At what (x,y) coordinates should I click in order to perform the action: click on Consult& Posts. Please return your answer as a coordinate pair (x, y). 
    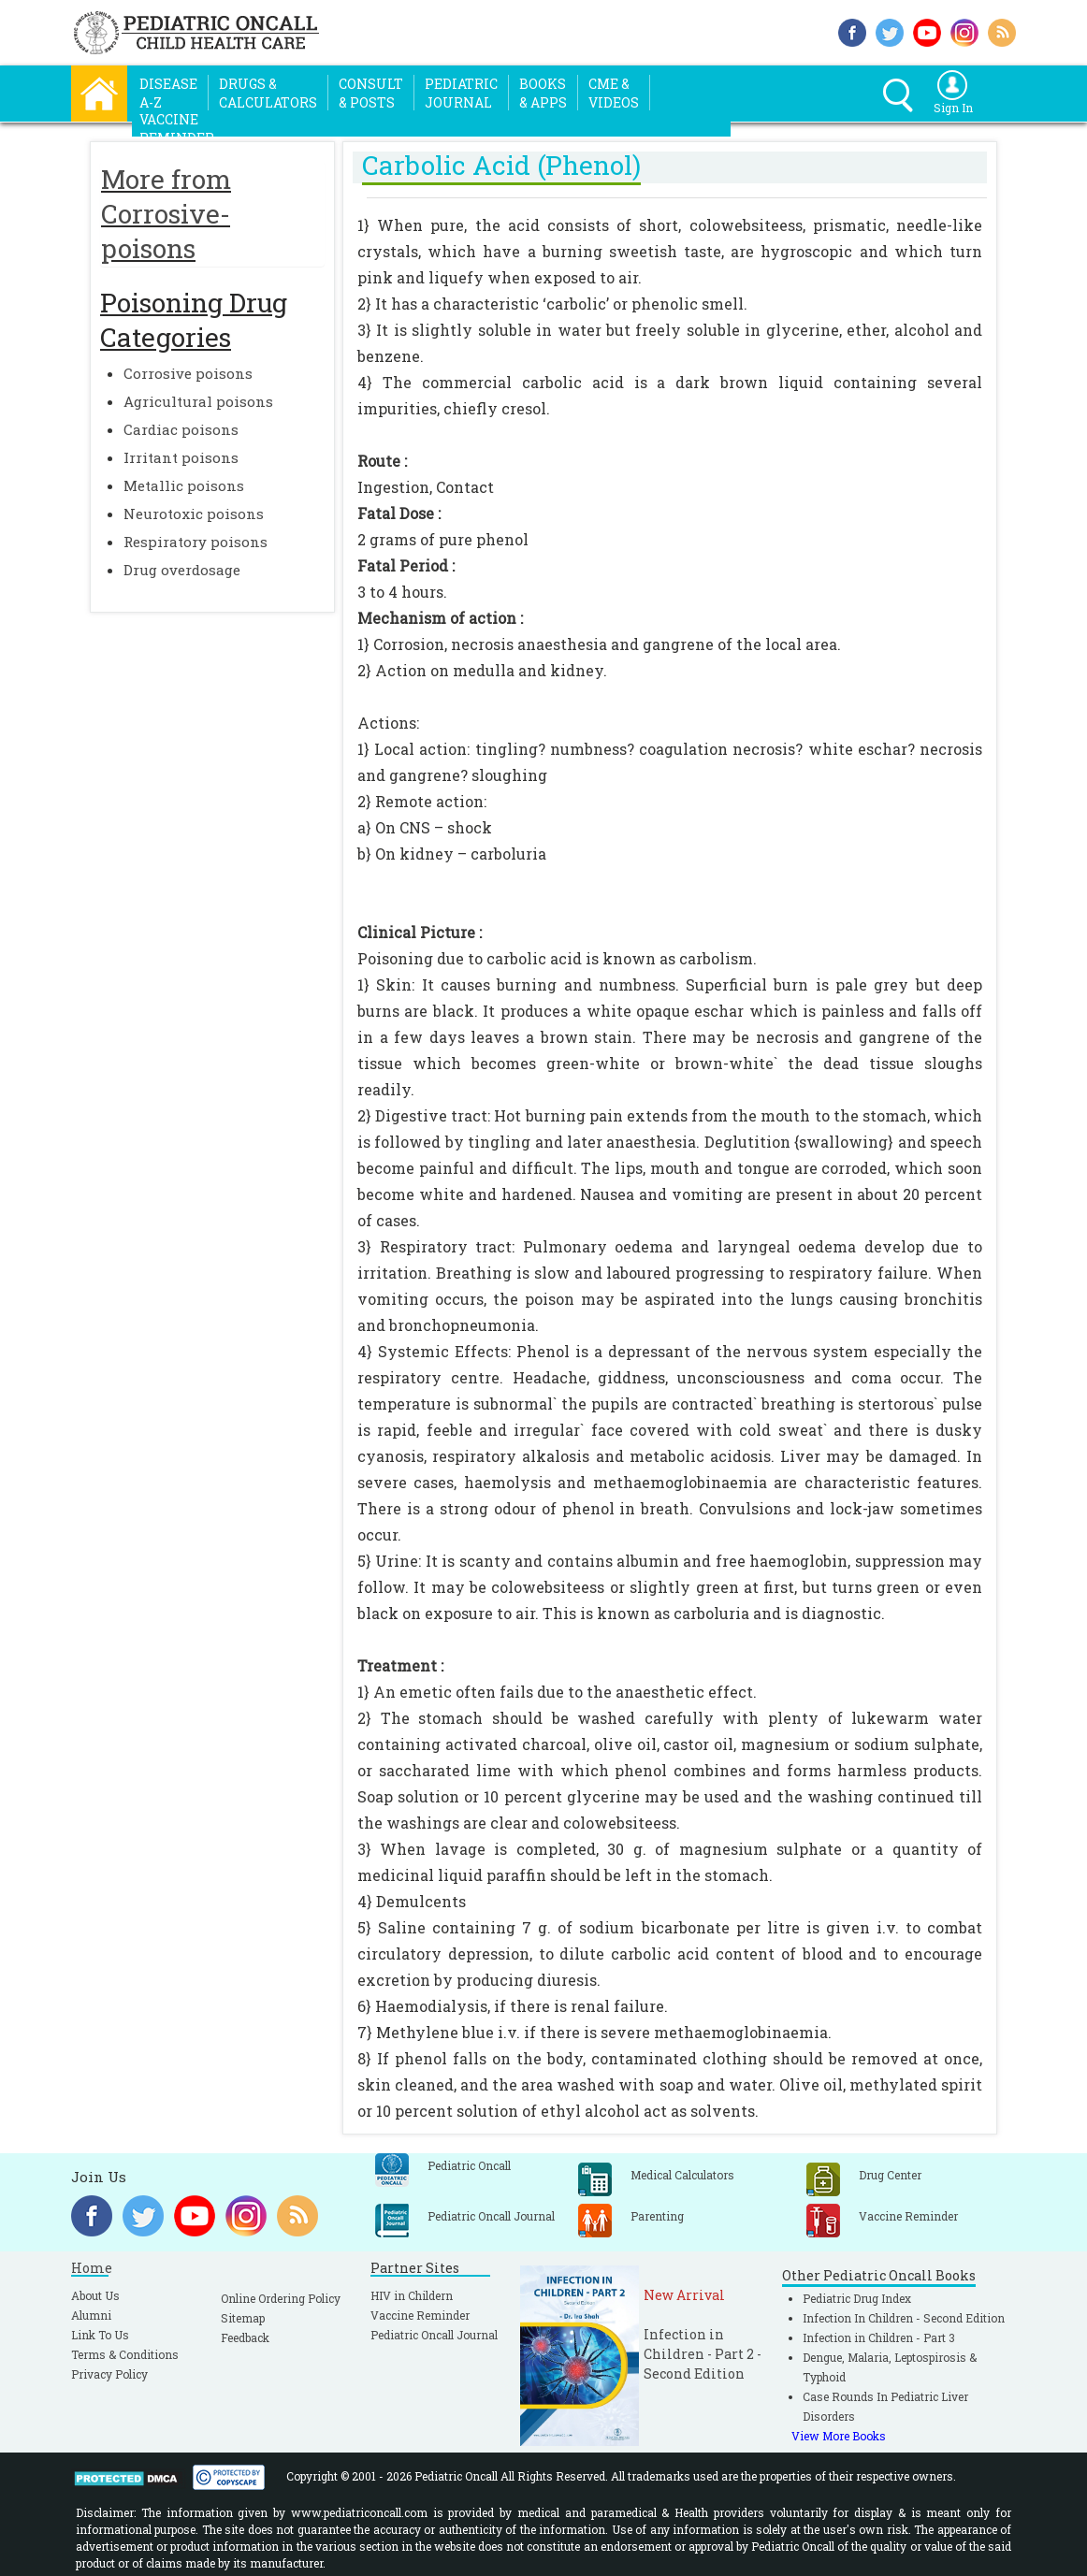
    Looking at the image, I should click on (371, 93).